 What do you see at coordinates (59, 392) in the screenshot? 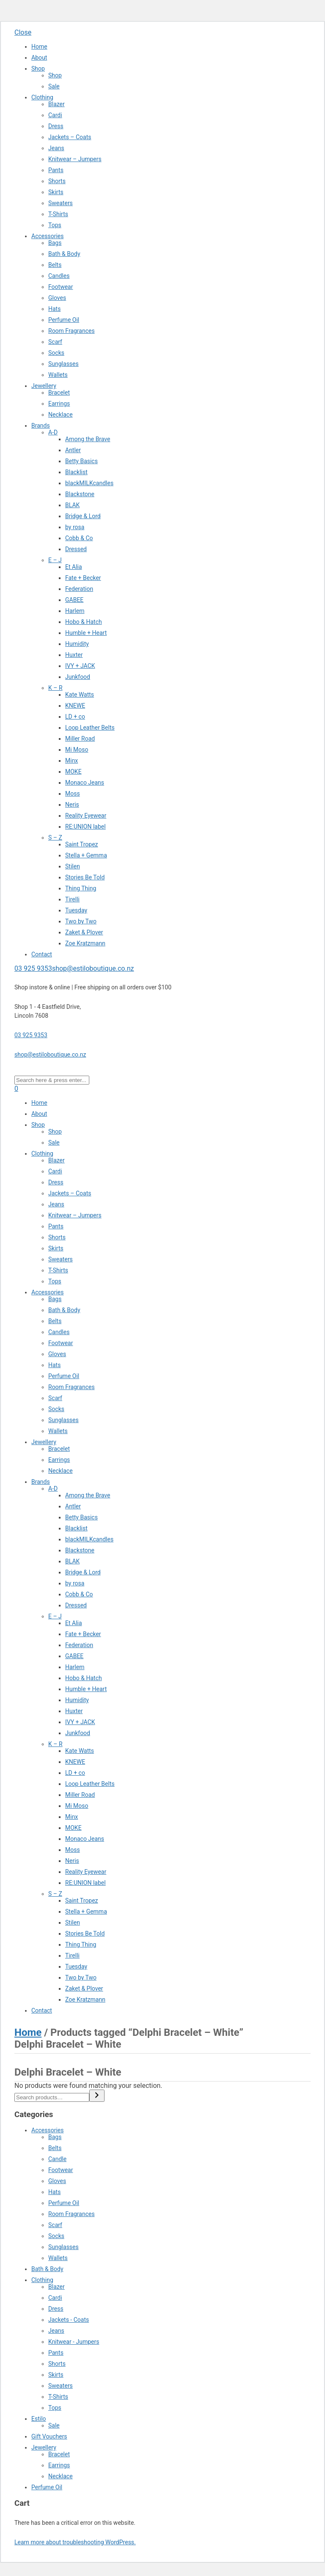
I see `Bracelet` at bounding box center [59, 392].